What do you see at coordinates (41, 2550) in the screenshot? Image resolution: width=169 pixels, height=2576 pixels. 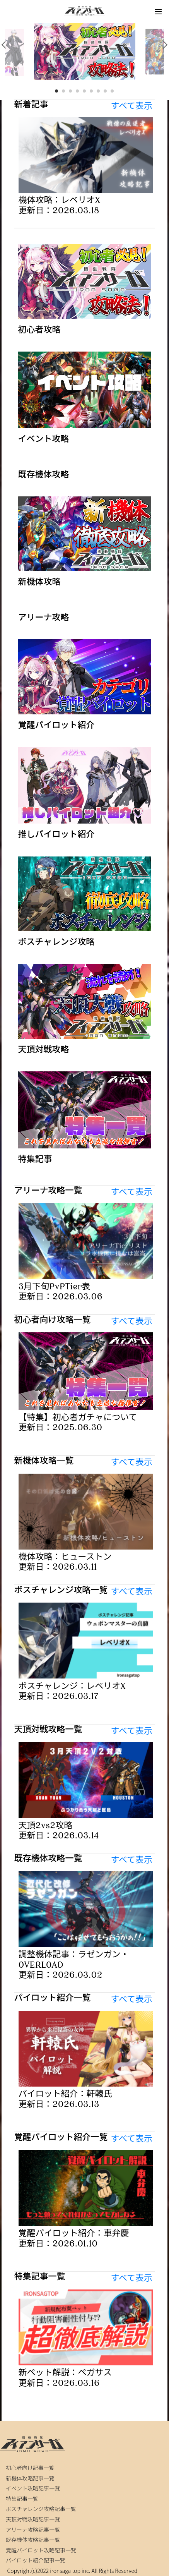 I see `覚醒パイロット攻略記事一覧` at bounding box center [41, 2550].